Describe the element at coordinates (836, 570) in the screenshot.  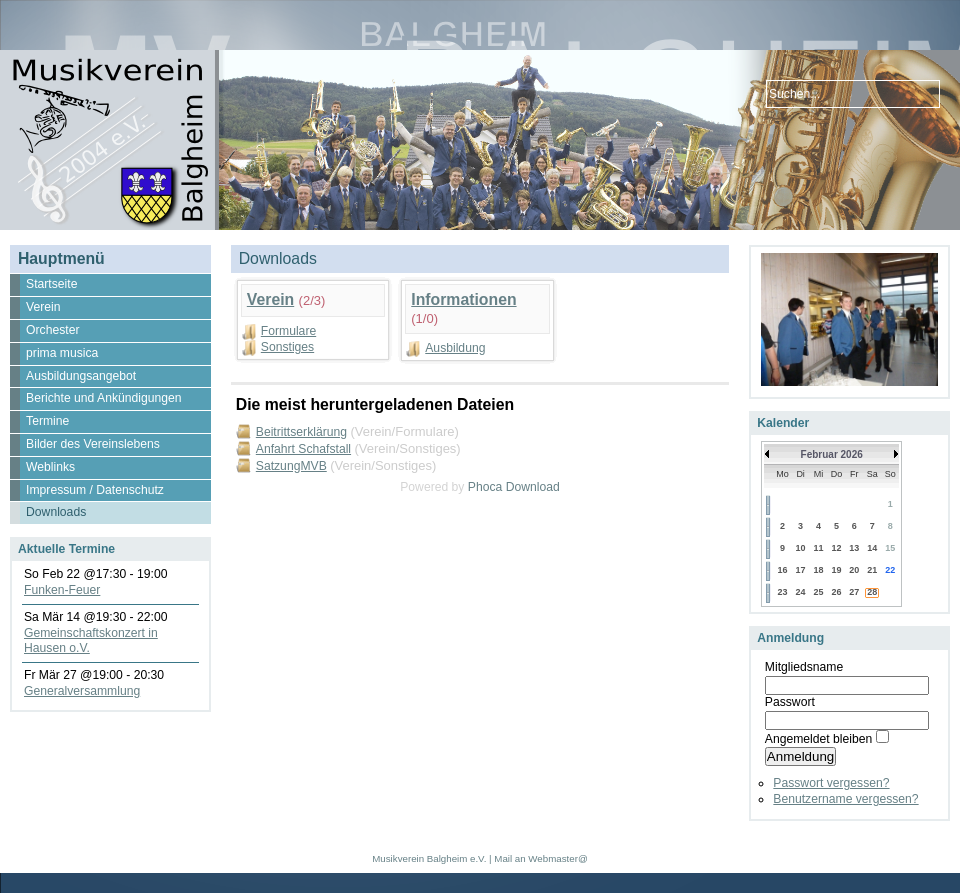
I see `19` at that location.